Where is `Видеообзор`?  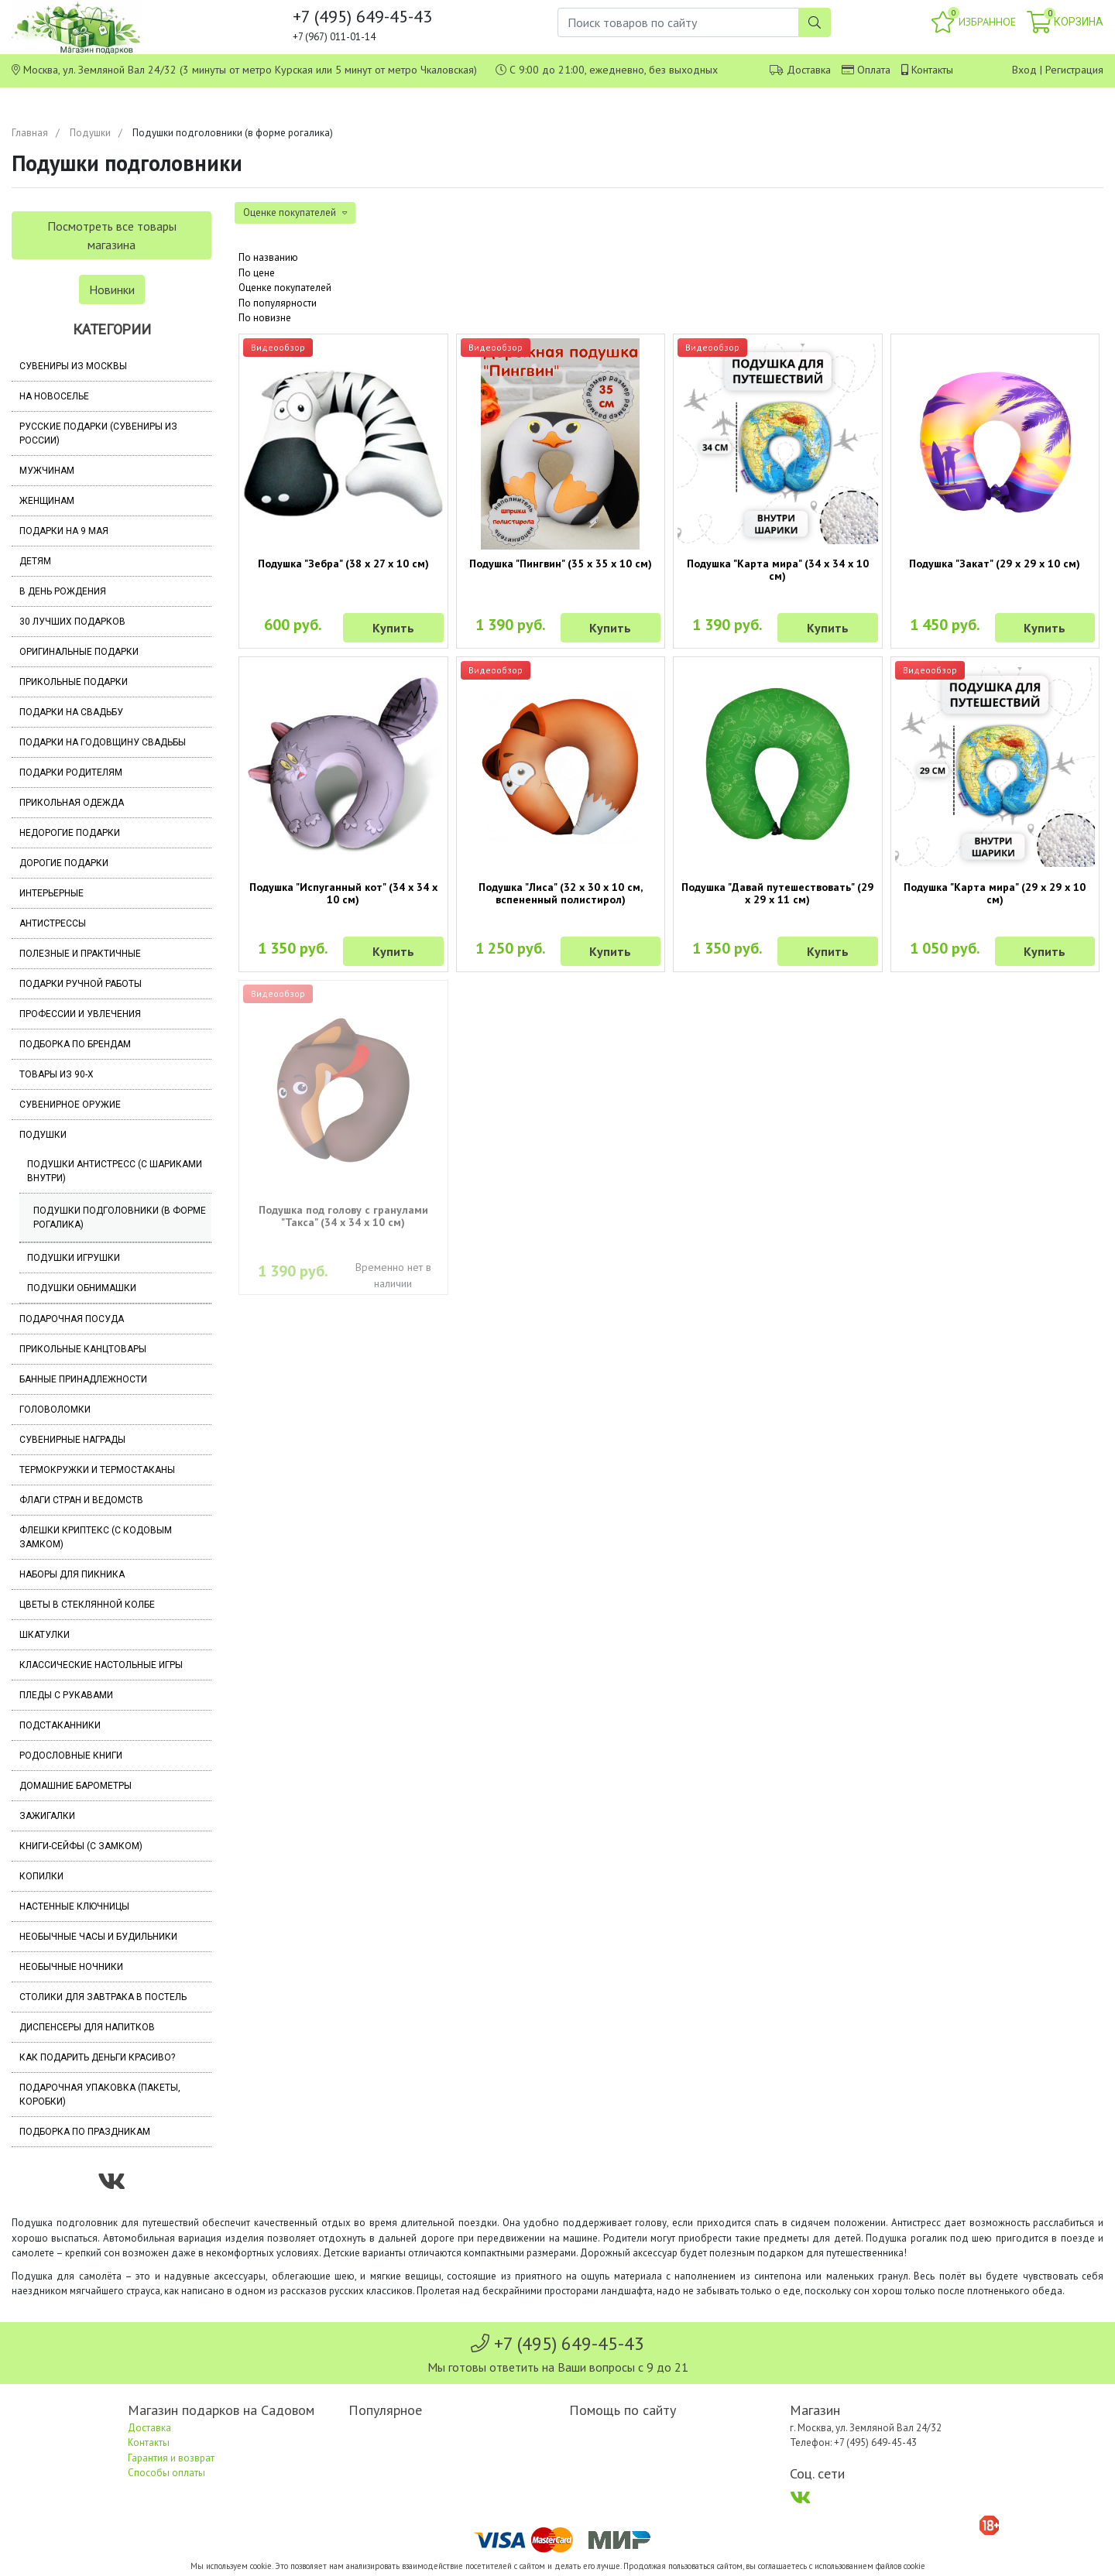
Видеообзор is located at coordinates (278, 347).